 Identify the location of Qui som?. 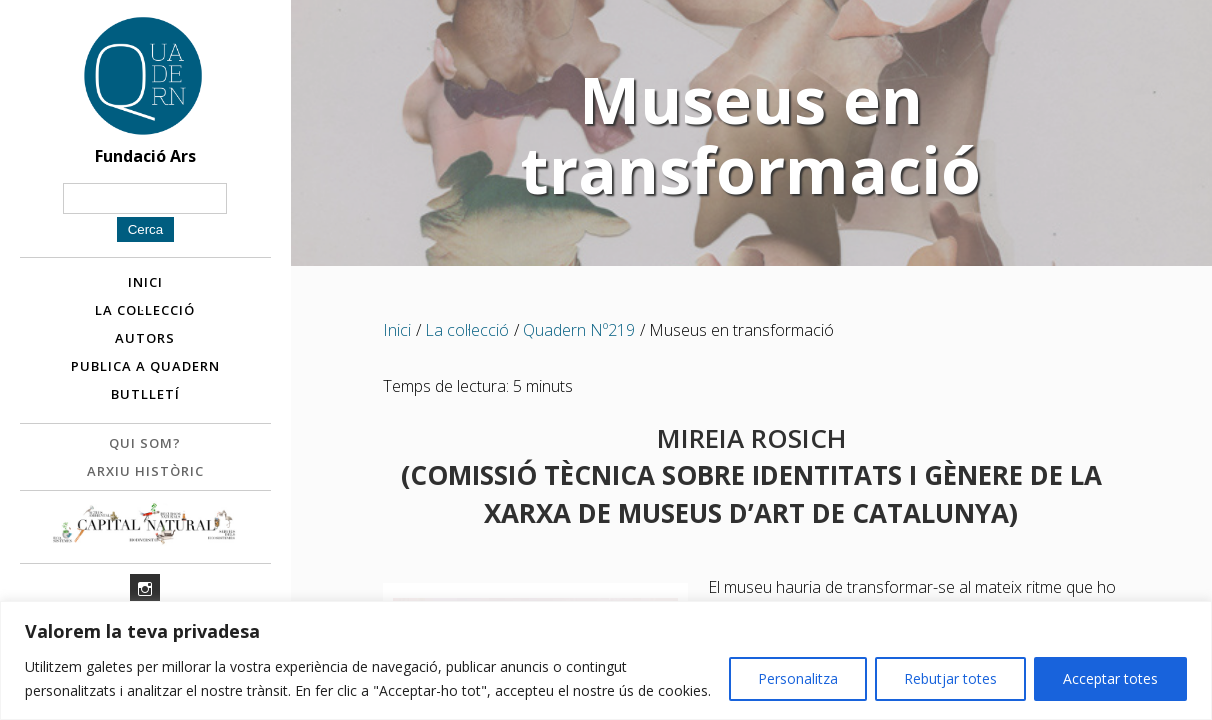
(145, 446).